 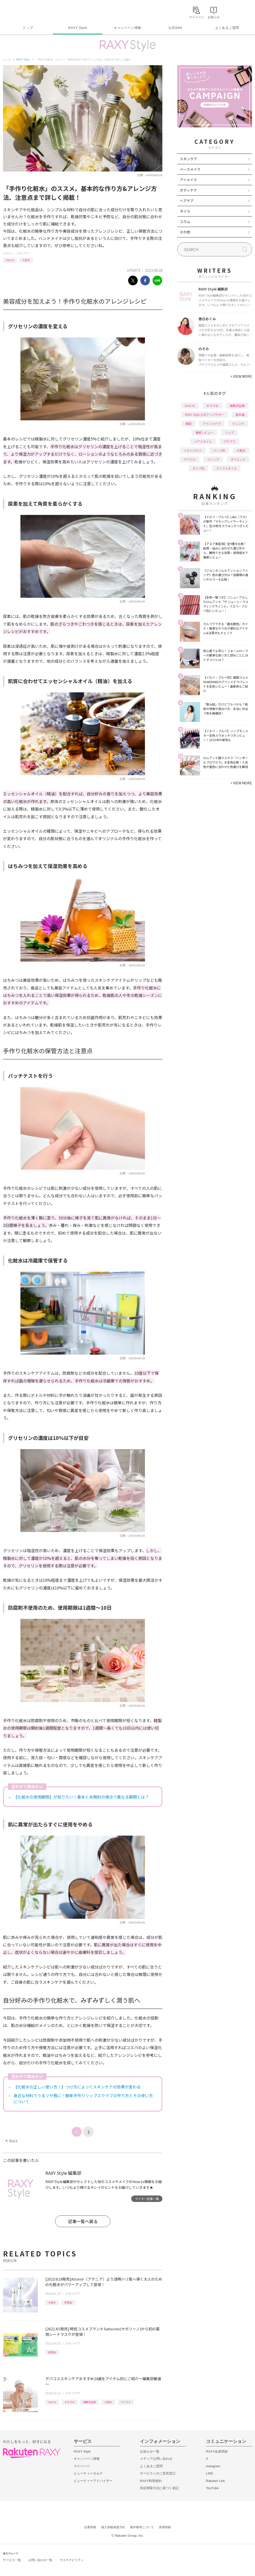 I want to click on 化粧水, so click(x=26, y=260).